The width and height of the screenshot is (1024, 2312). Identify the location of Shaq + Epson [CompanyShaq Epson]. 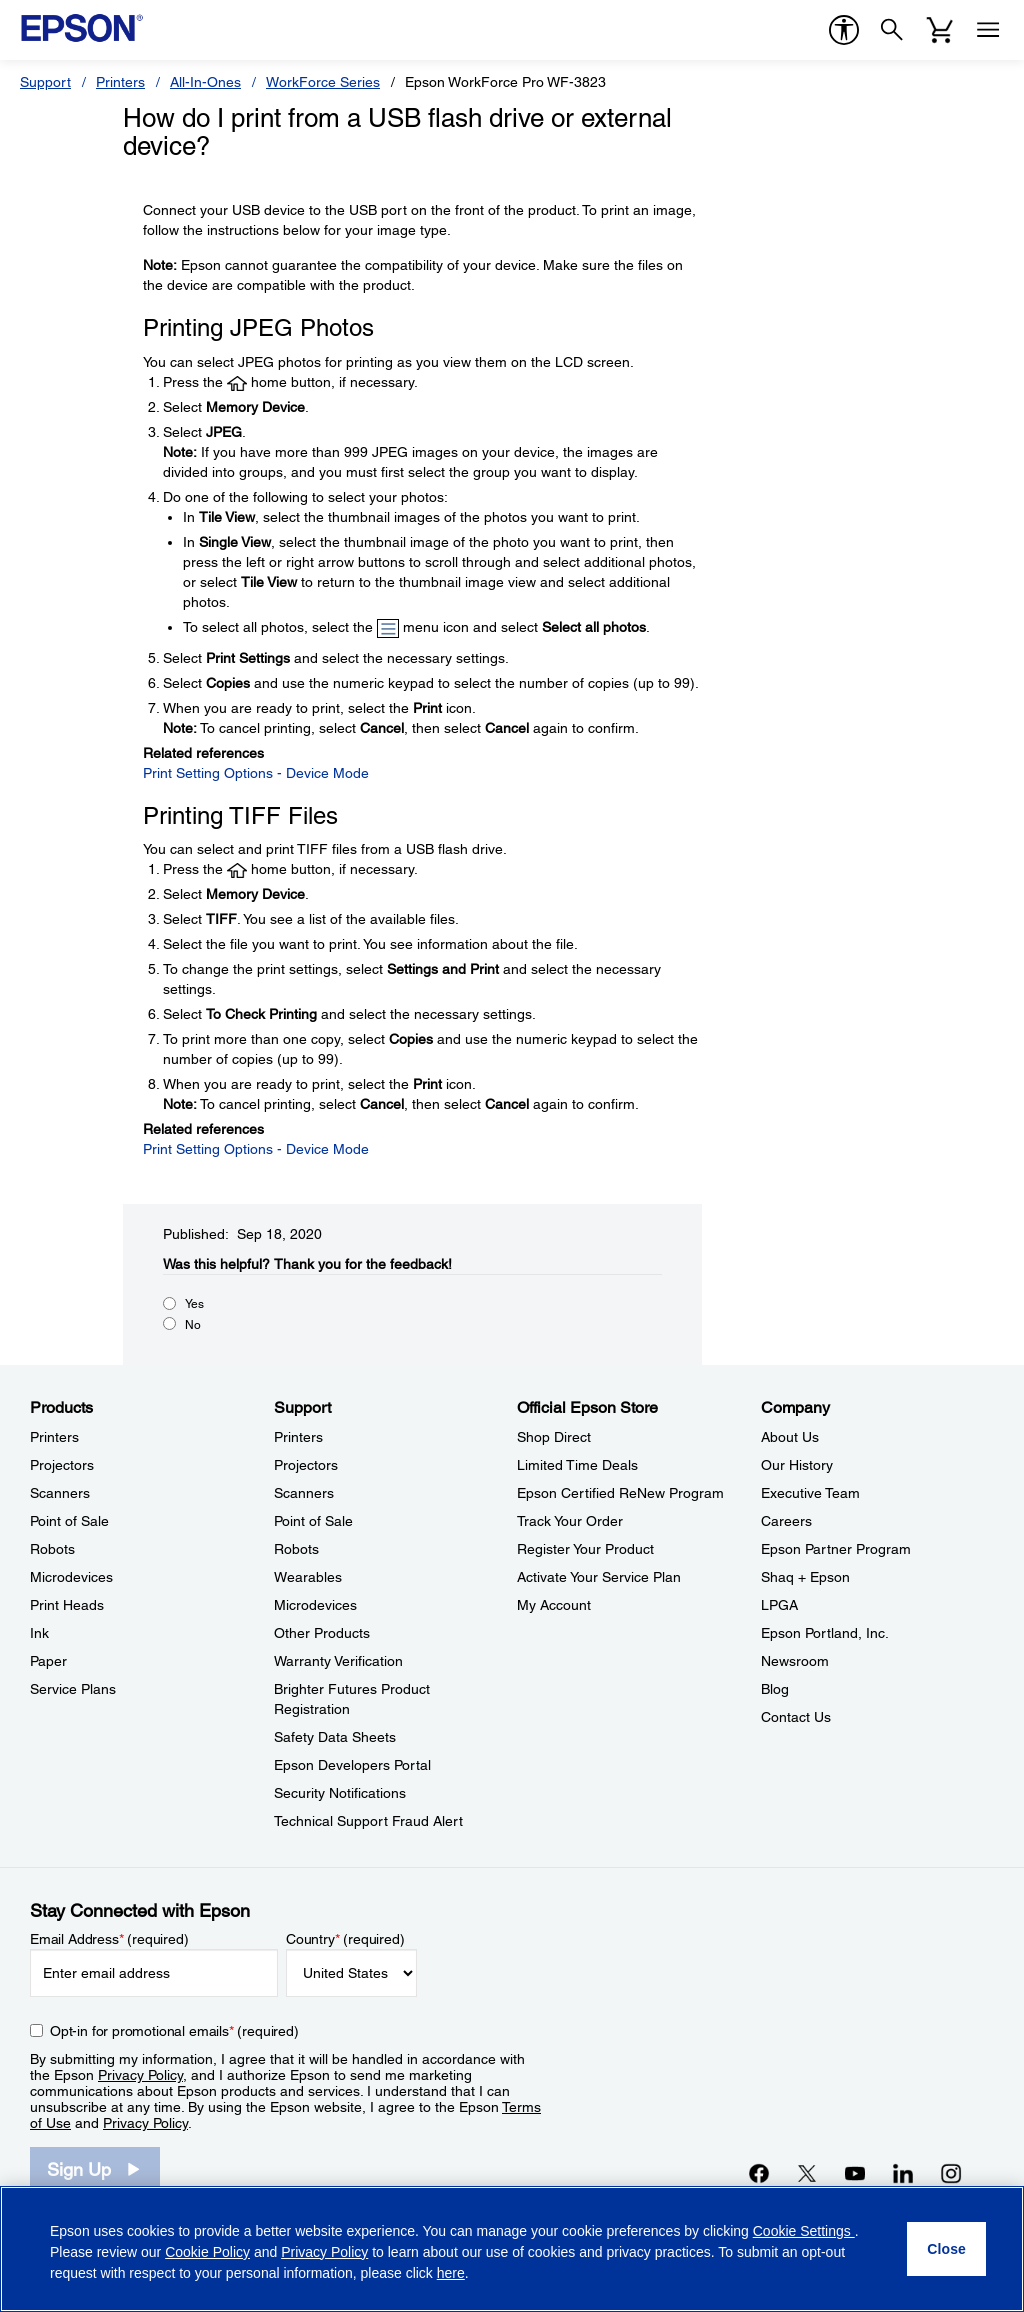
(805, 1577).